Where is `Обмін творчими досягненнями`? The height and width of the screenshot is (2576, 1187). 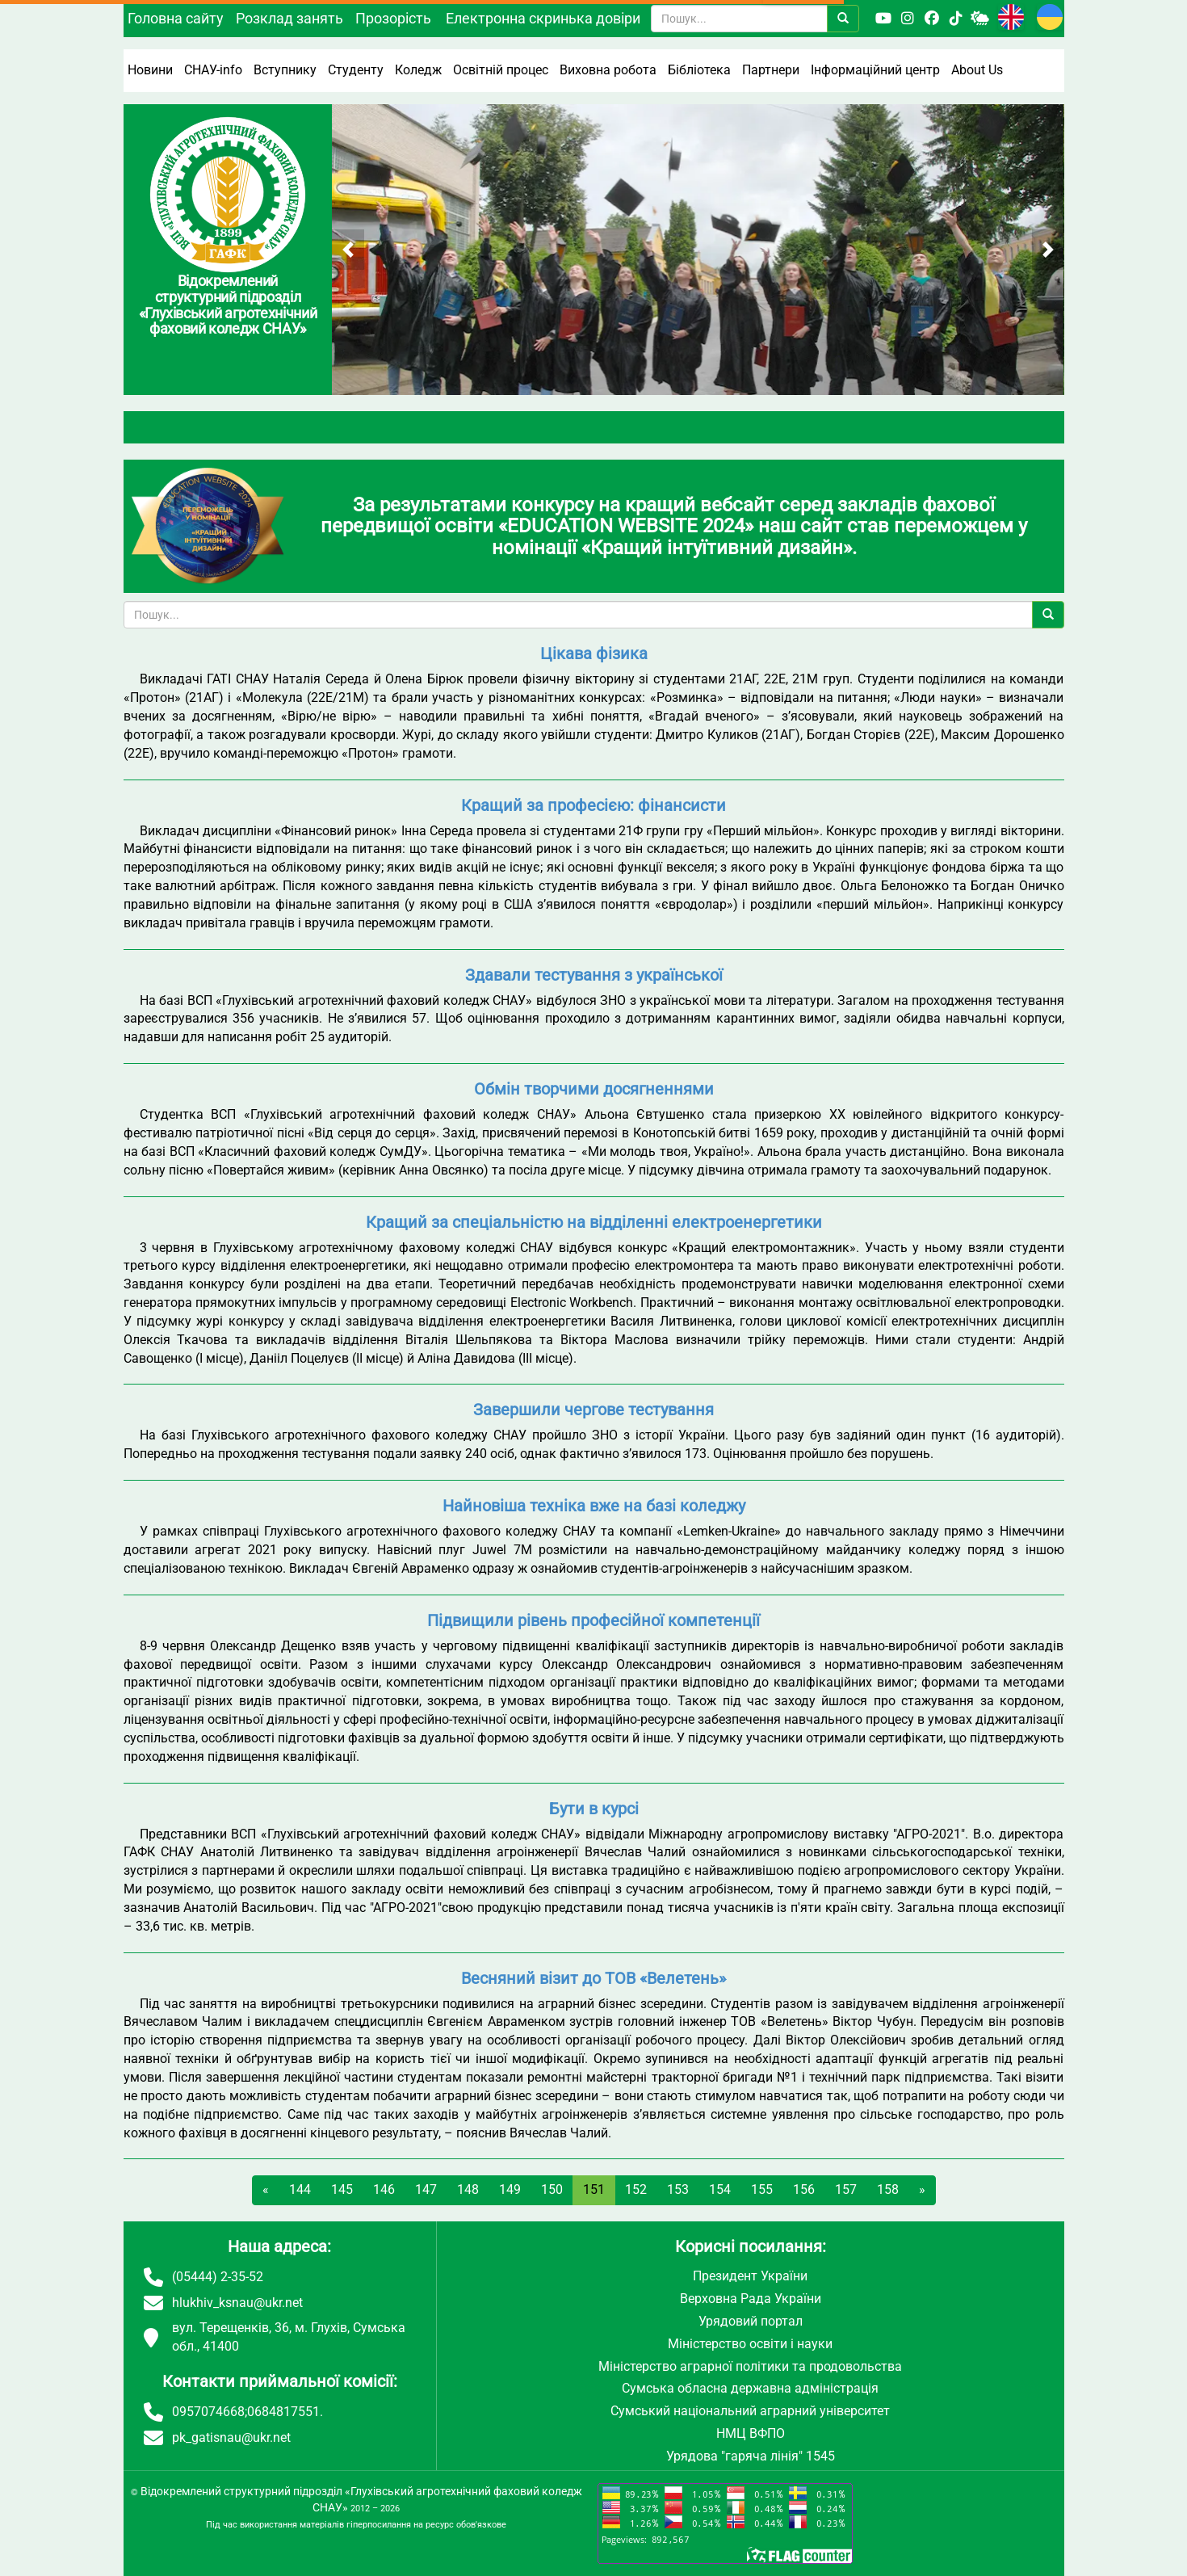 Обмін творчими досягненнями is located at coordinates (594, 1089).